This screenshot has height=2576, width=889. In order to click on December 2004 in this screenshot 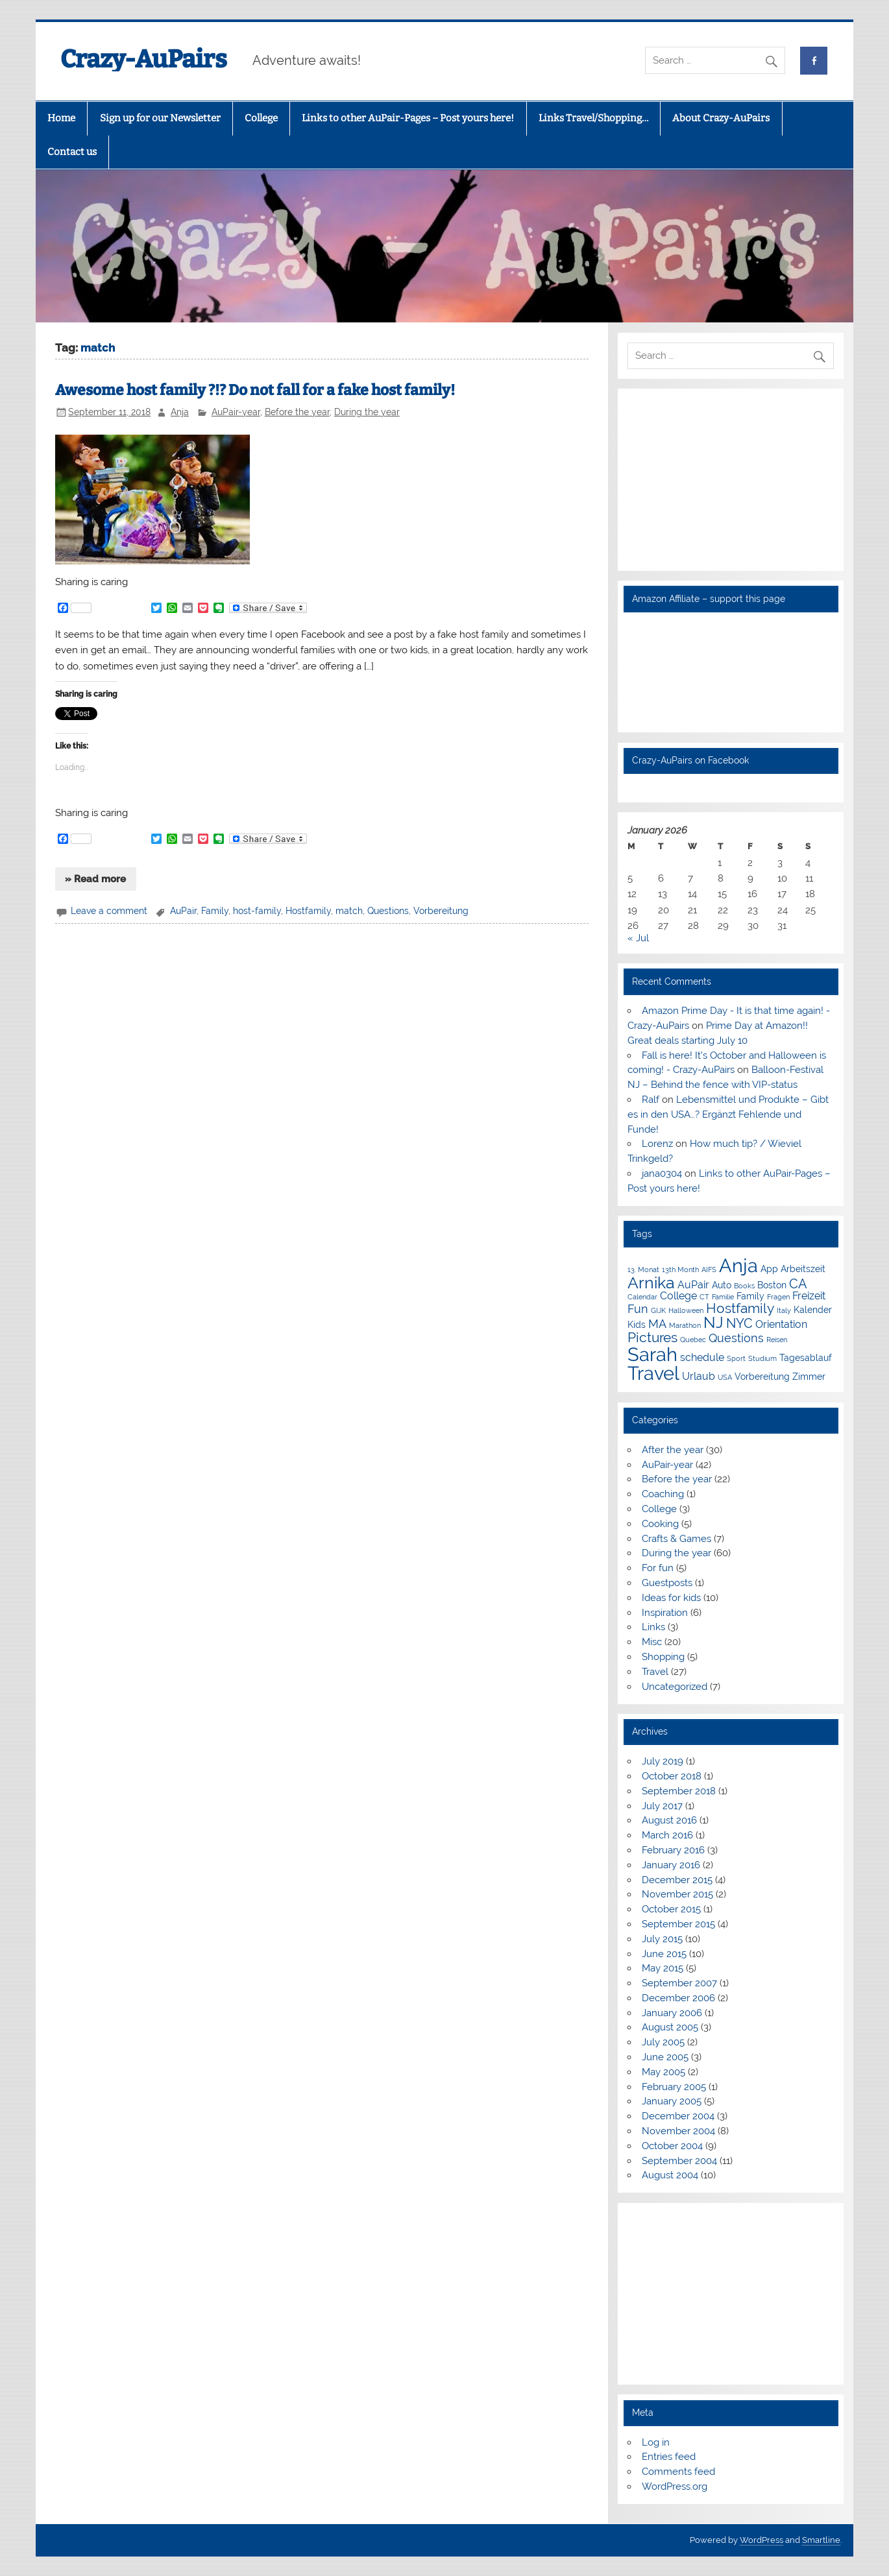, I will do `click(678, 2116)`.